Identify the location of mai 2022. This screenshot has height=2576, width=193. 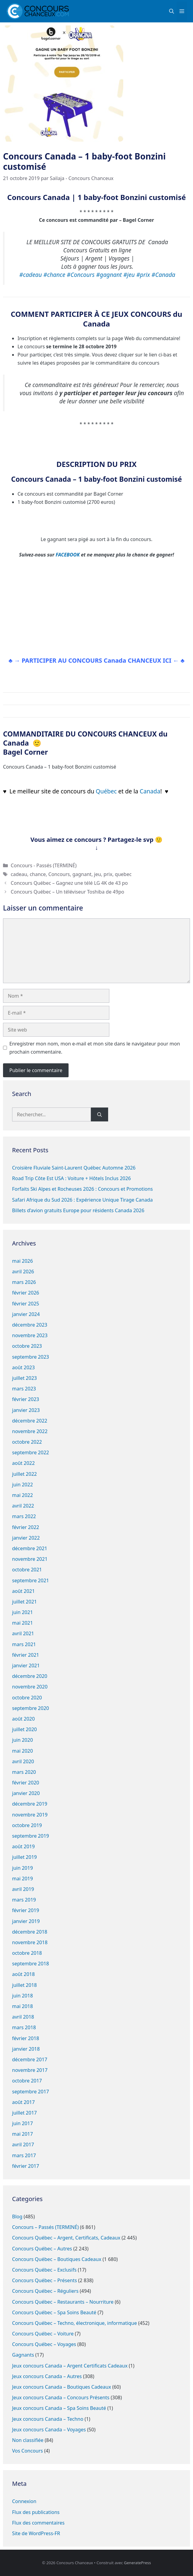
(22, 1495).